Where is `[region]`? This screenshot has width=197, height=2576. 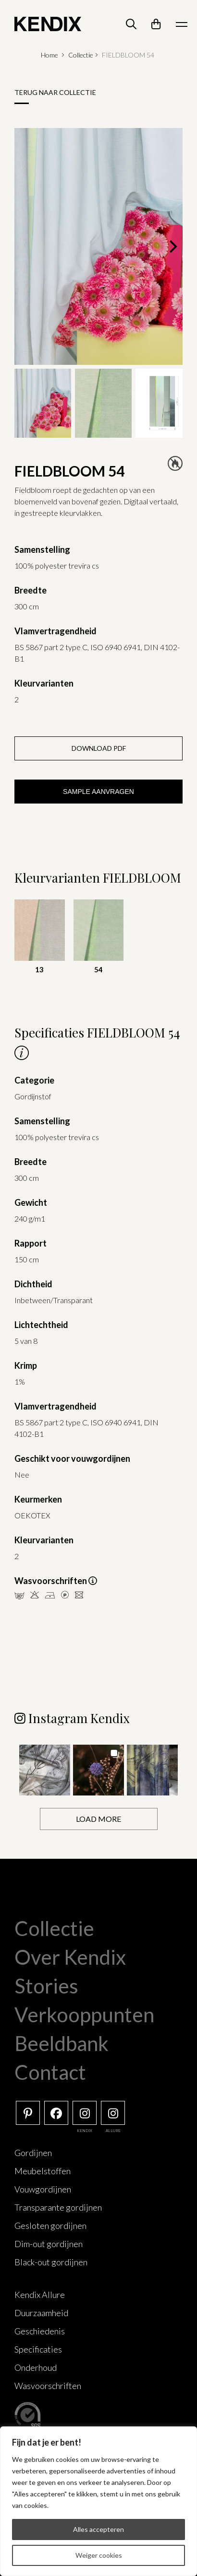
[region] is located at coordinates (98, 2501).